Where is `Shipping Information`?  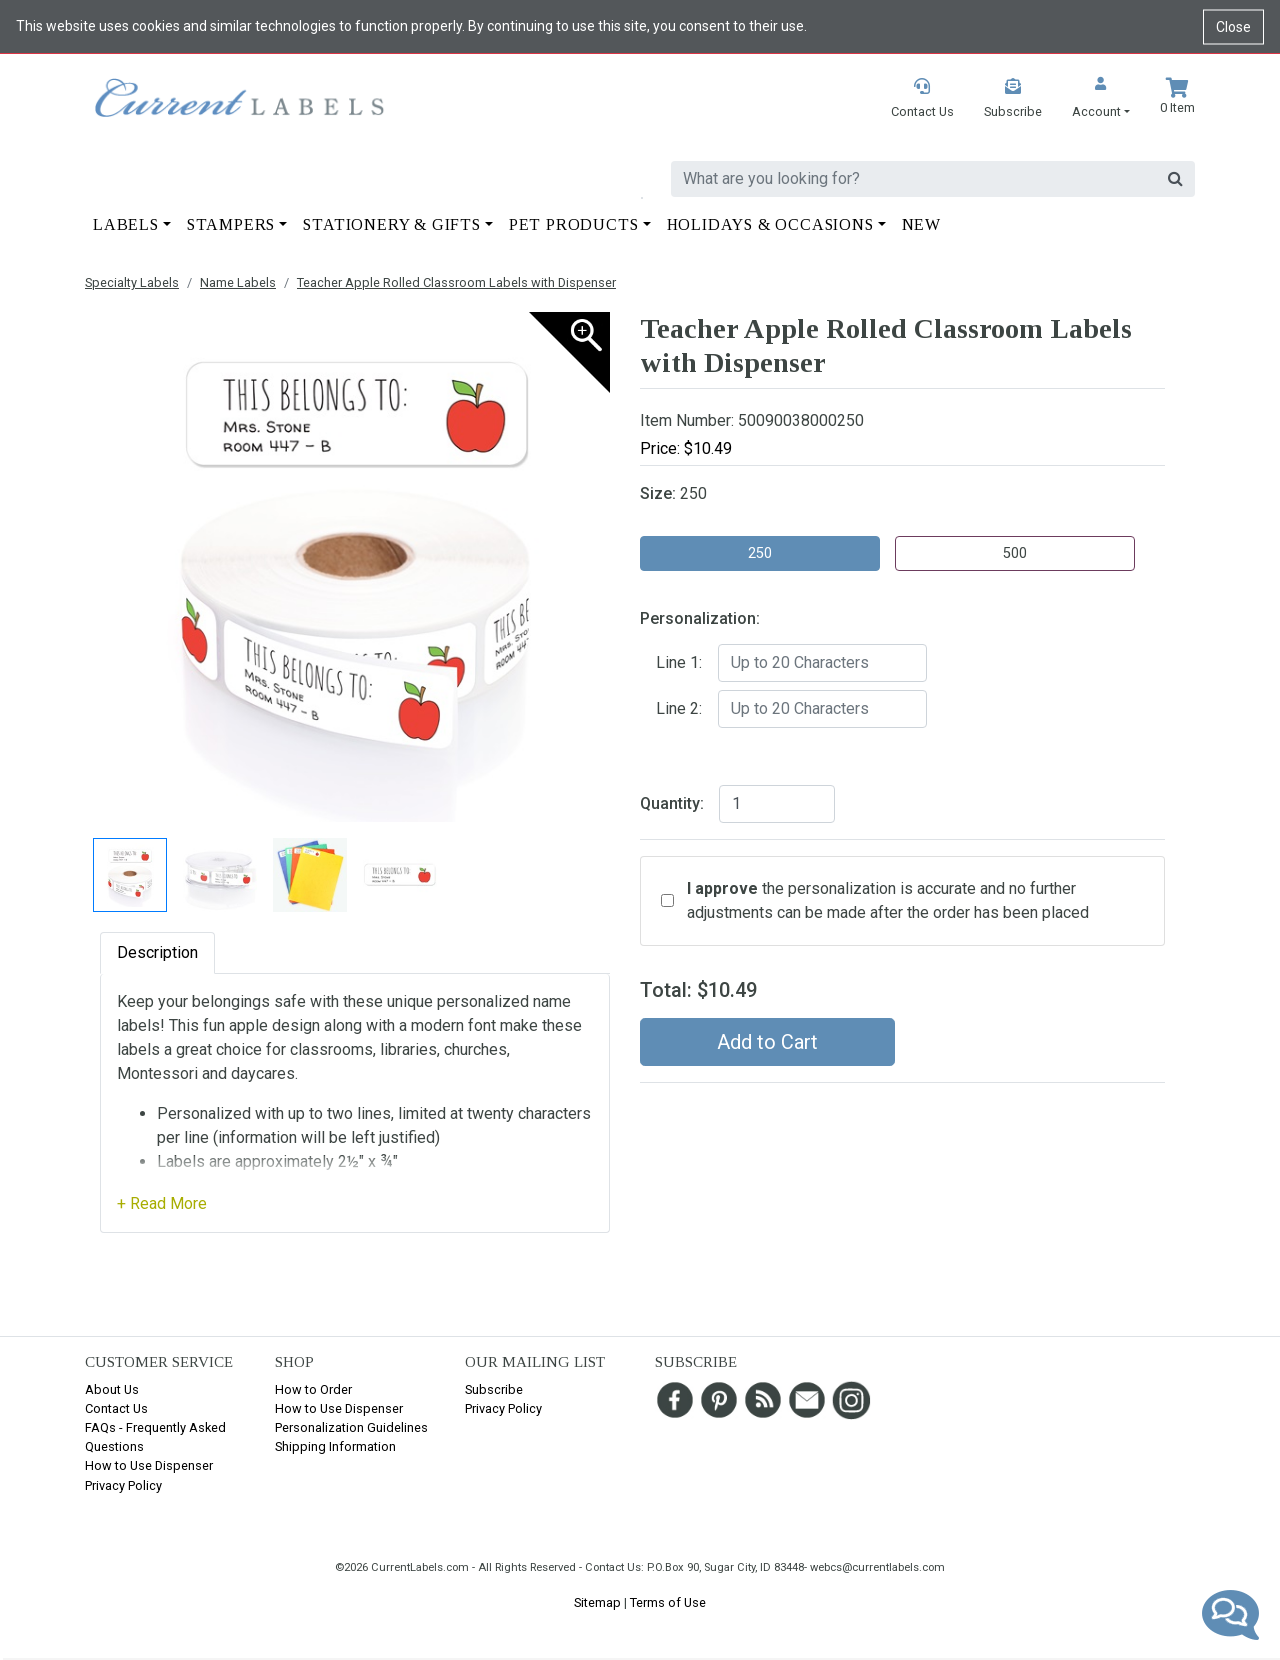
Shipping Information is located at coordinates (335, 1446).